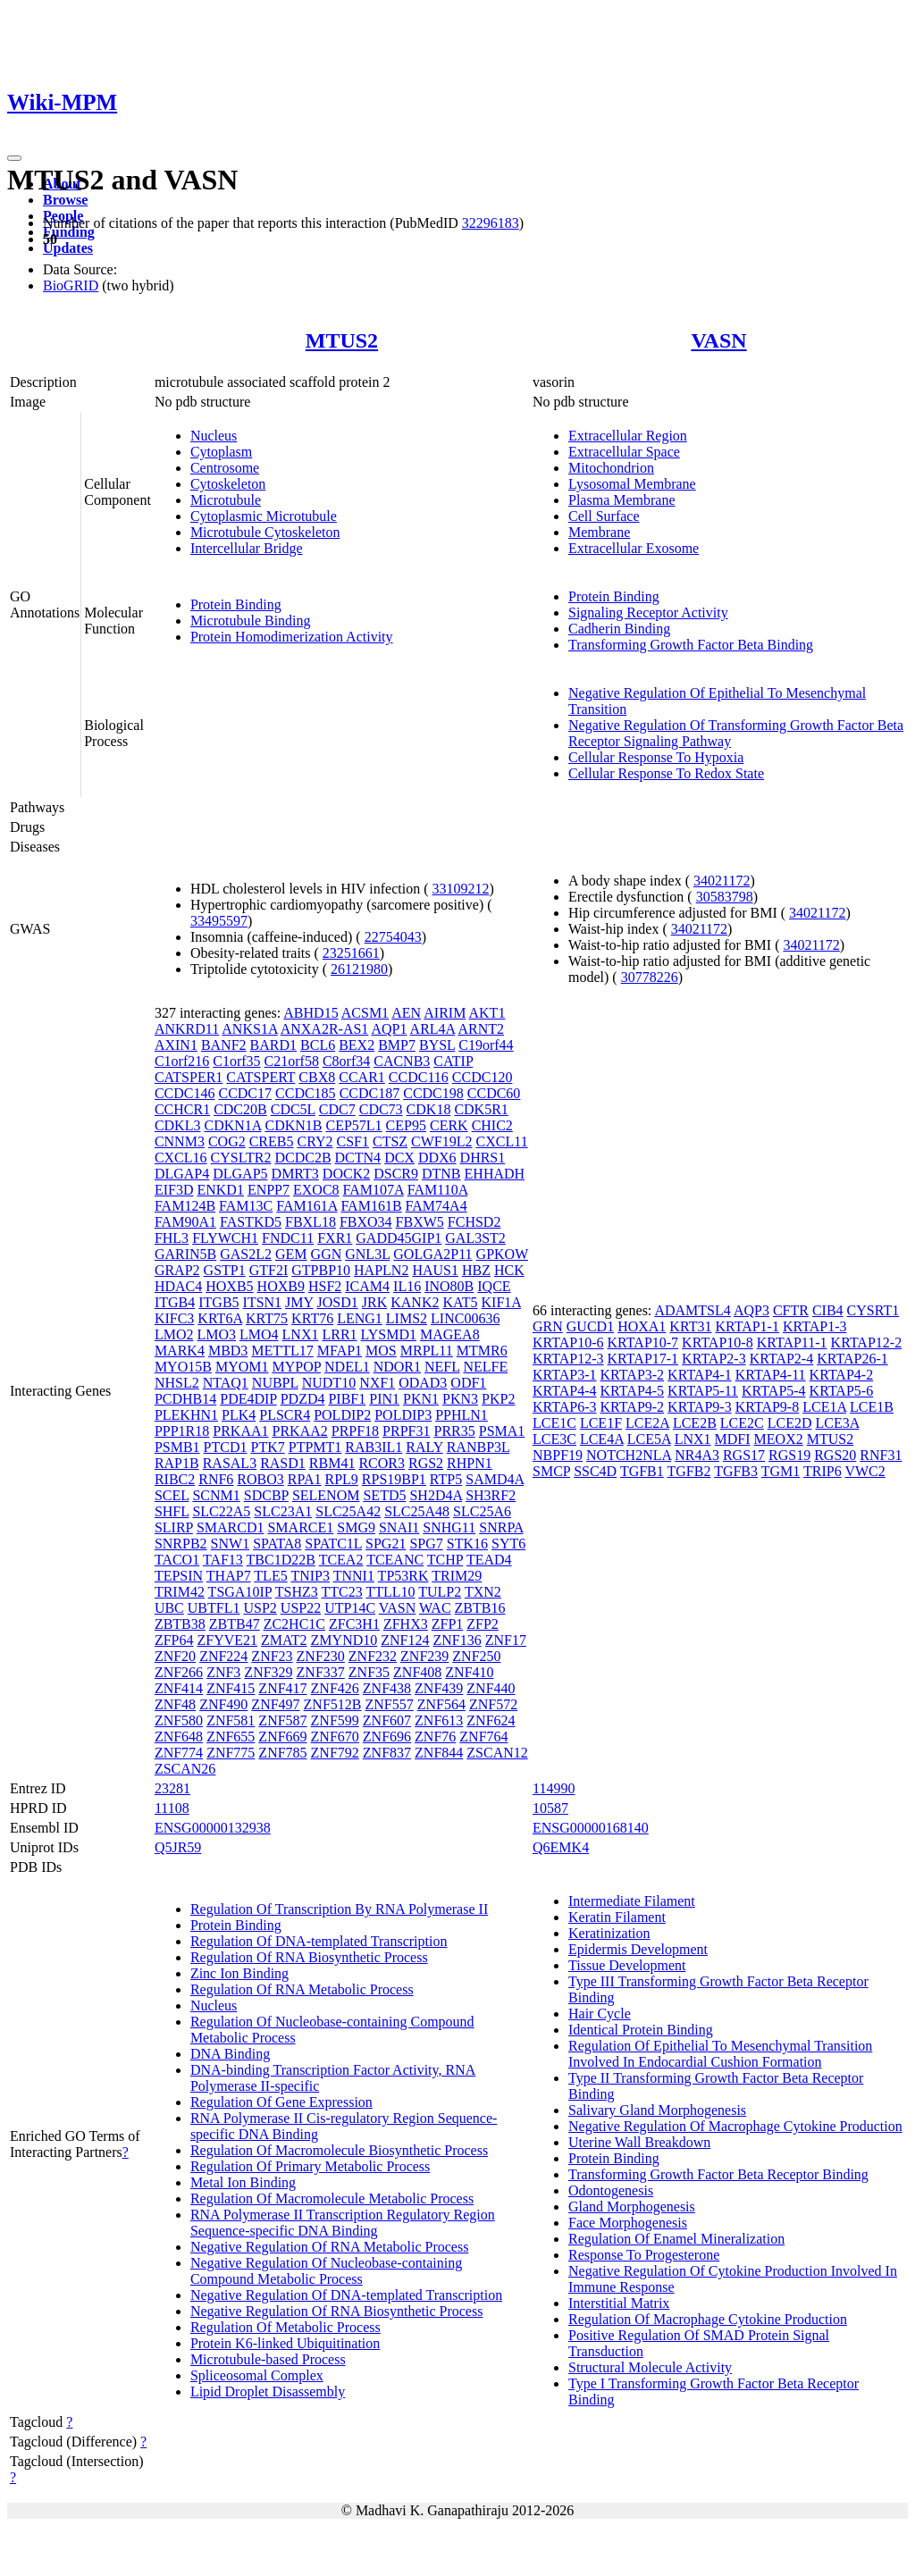 This screenshot has height=2576, width=915. I want to click on USP2, so click(259, 1607).